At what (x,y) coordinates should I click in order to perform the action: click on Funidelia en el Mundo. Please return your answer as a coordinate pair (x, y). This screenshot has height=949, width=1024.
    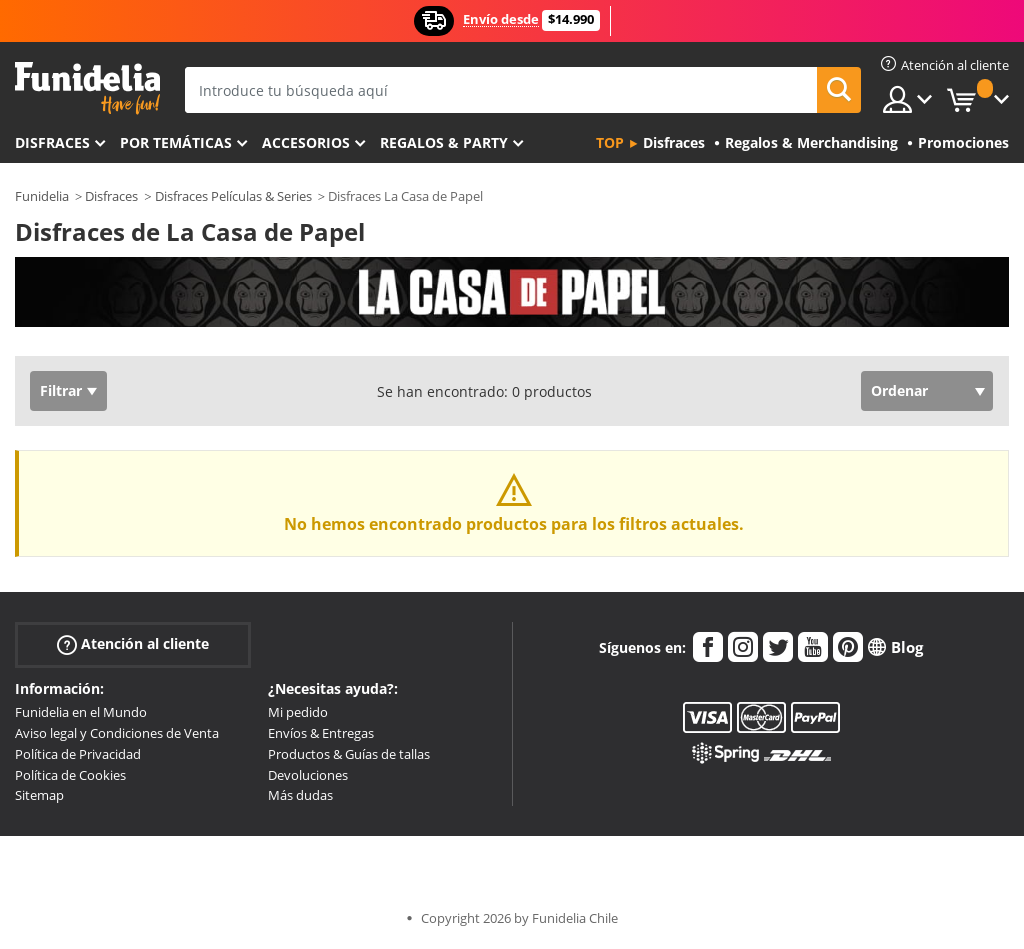
    Looking at the image, I should click on (81, 712).